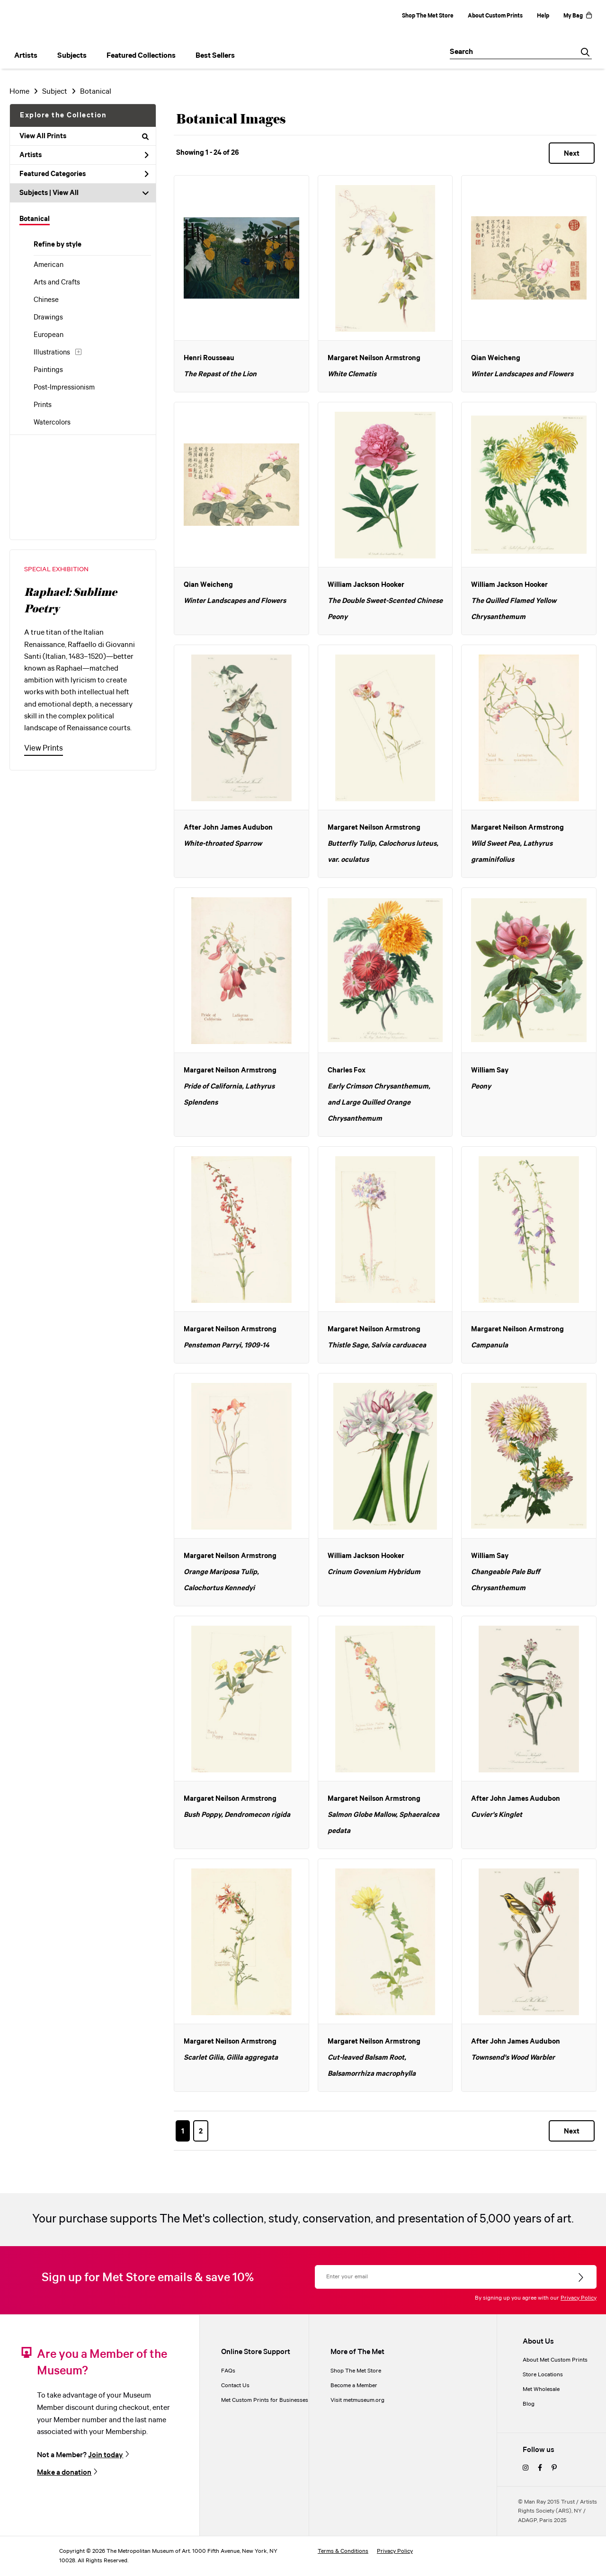 Image resolution: width=606 pixels, height=2576 pixels. What do you see at coordinates (571, 154) in the screenshot?
I see `Next` at bounding box center [571, 154].